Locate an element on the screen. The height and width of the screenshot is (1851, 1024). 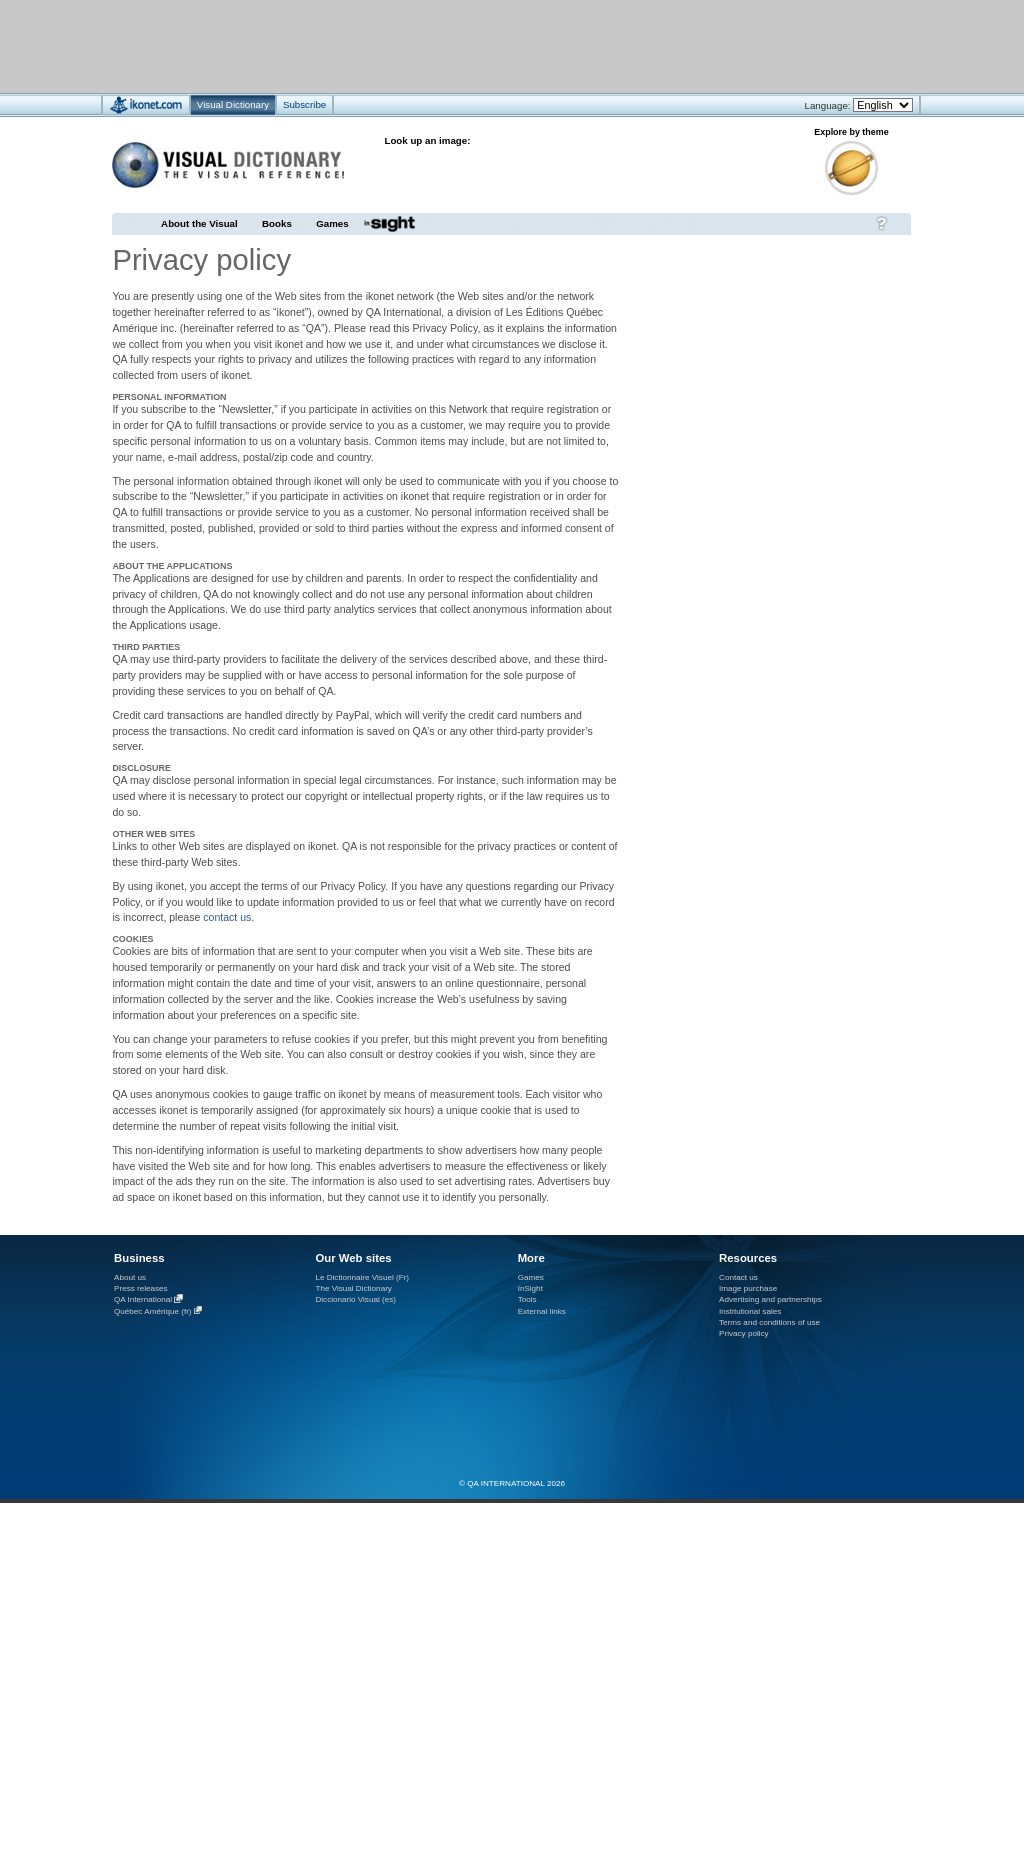
The Visual Dictionary is located at coordinates (353, 1288).